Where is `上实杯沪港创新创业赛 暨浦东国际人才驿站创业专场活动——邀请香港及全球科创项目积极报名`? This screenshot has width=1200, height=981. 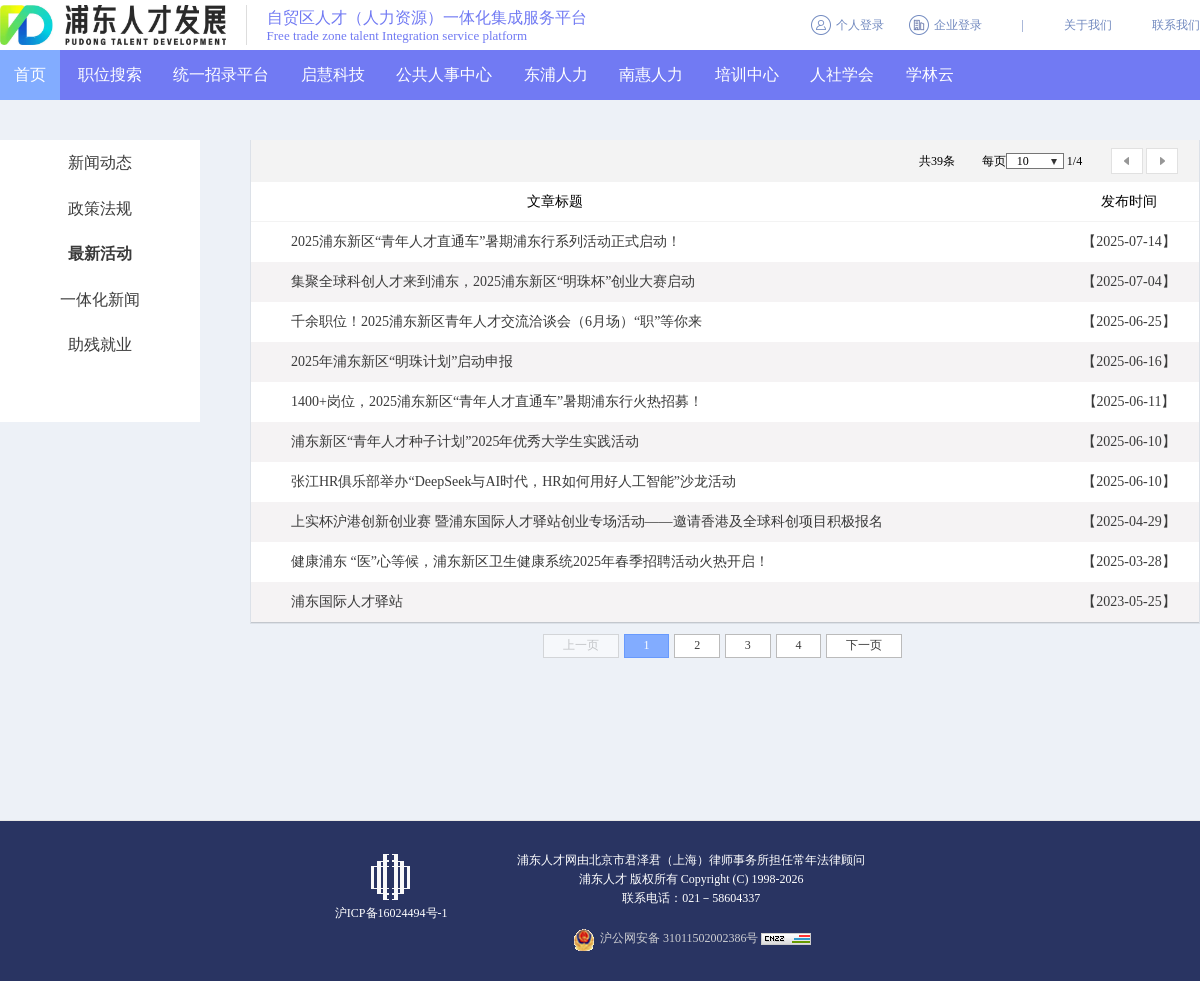
上实杯沪港创新创业赛 暨浦东国际人才驿站创业专场活动——邀请香港及全球科创项目积极报名 is located at coordinates (587, 521).